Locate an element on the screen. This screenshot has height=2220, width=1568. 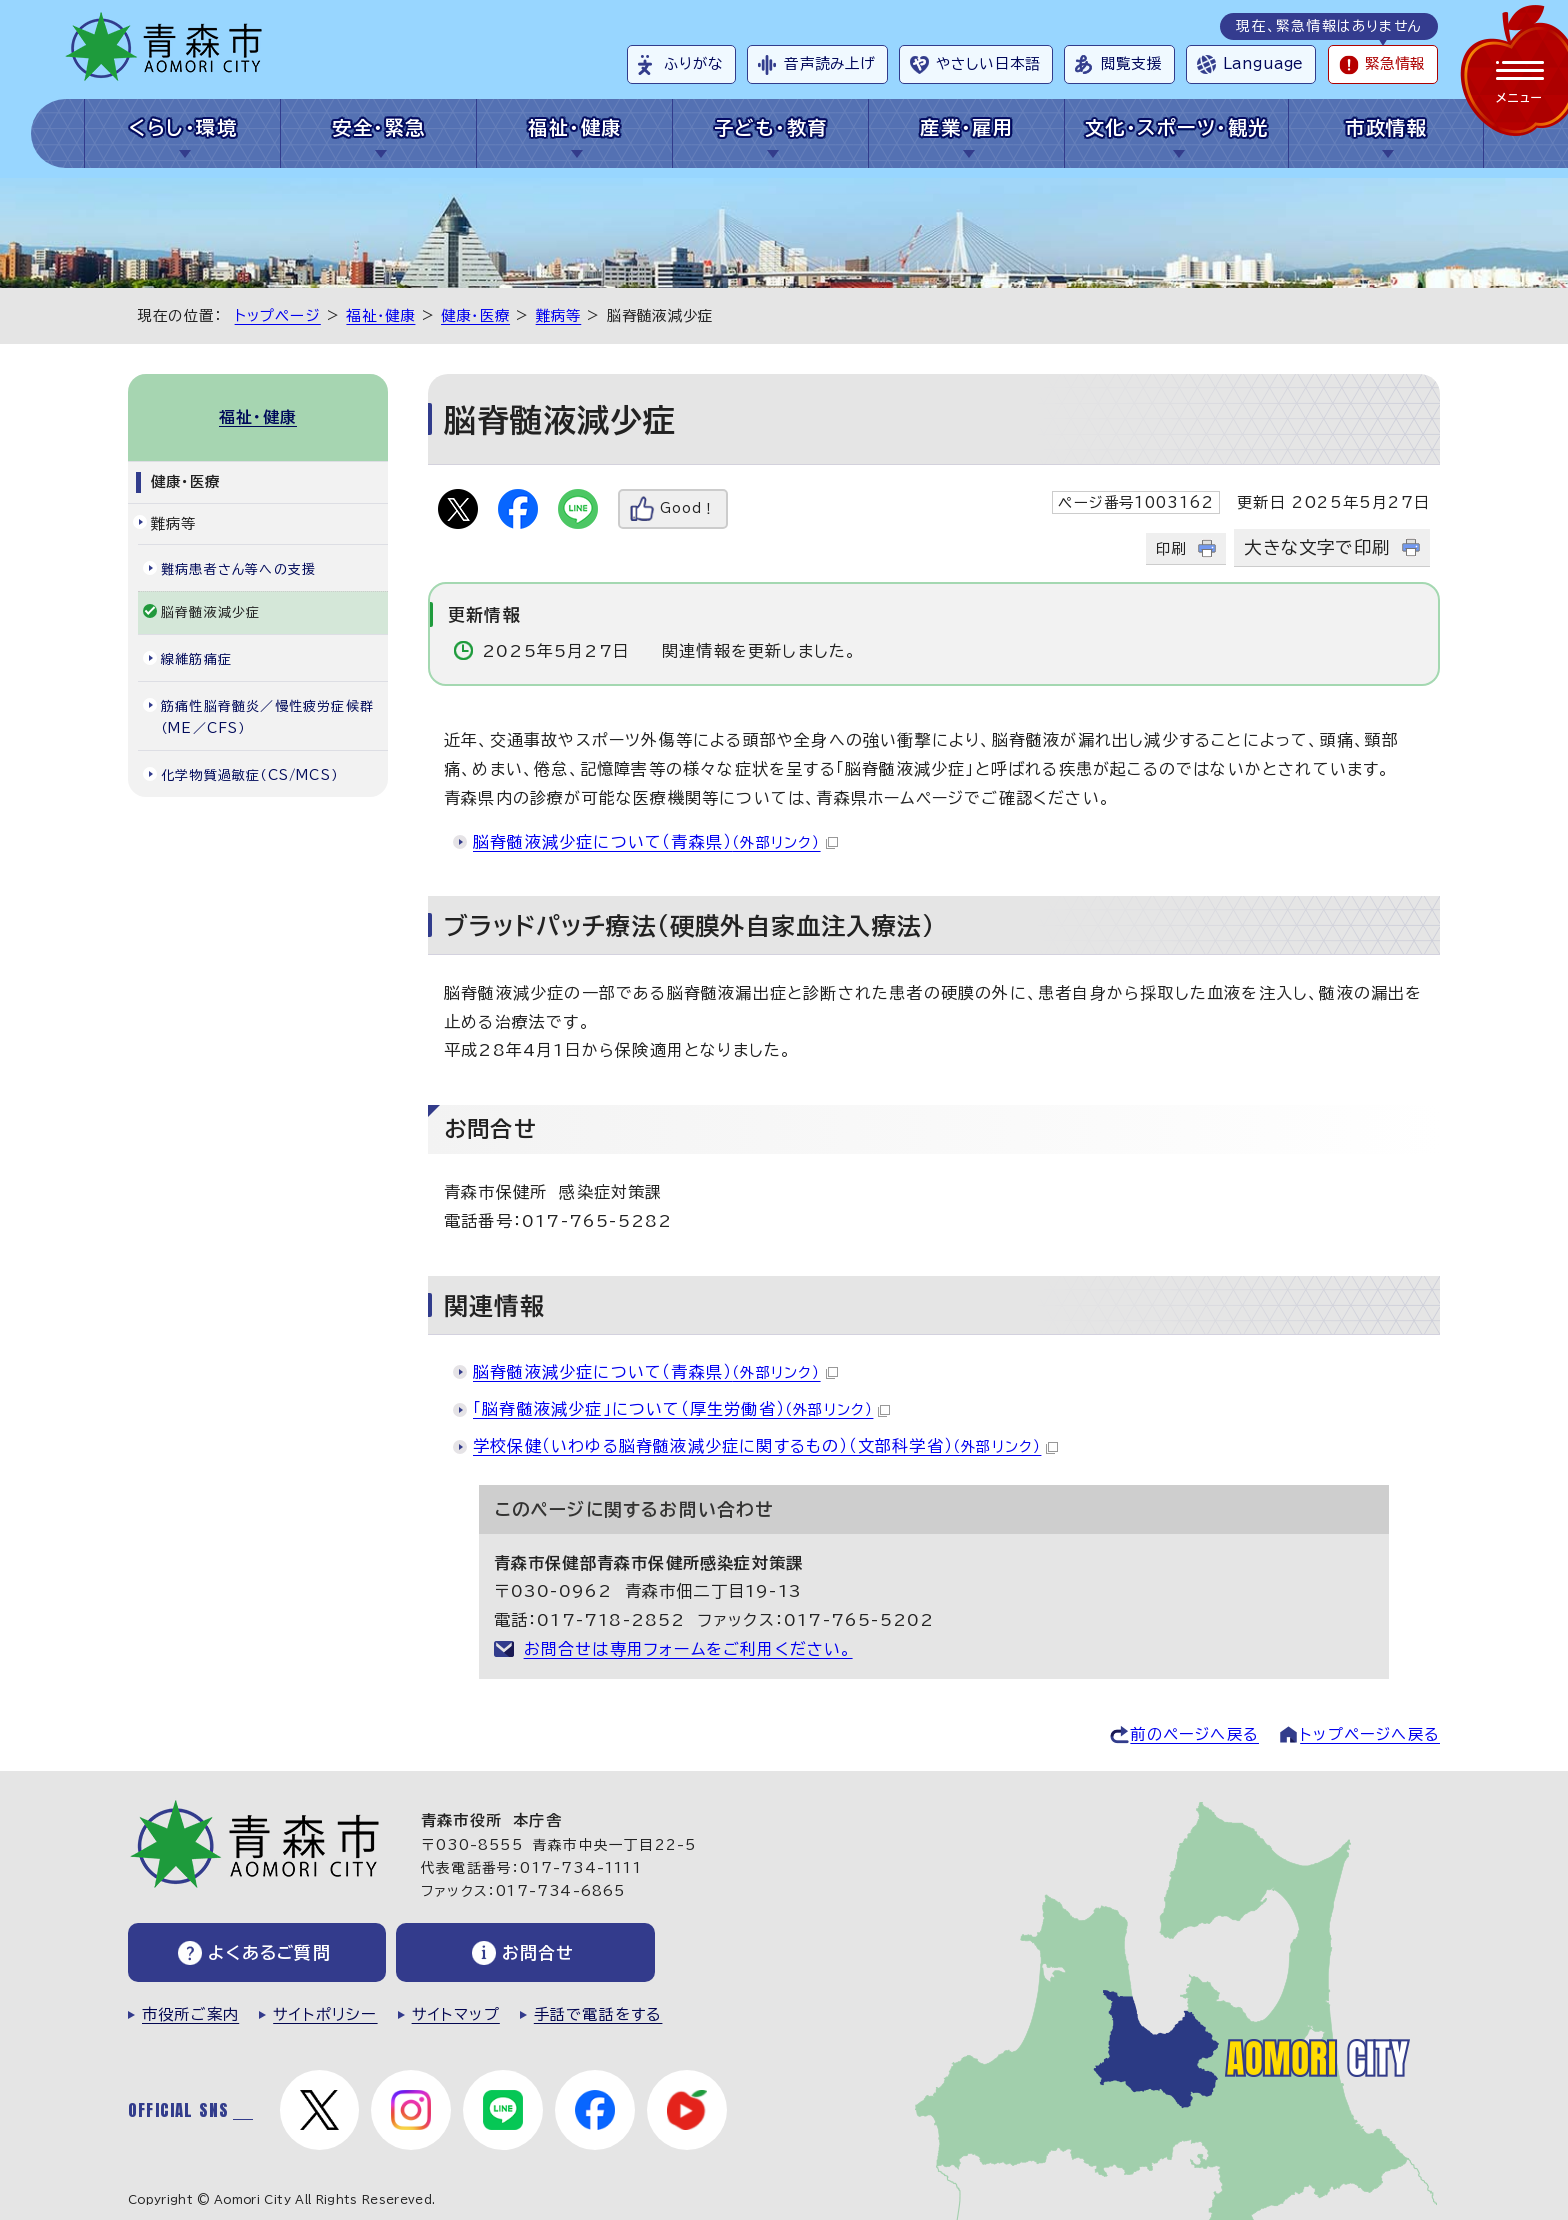
大きな文字で印刷 is located at coordinates (1317, 547).